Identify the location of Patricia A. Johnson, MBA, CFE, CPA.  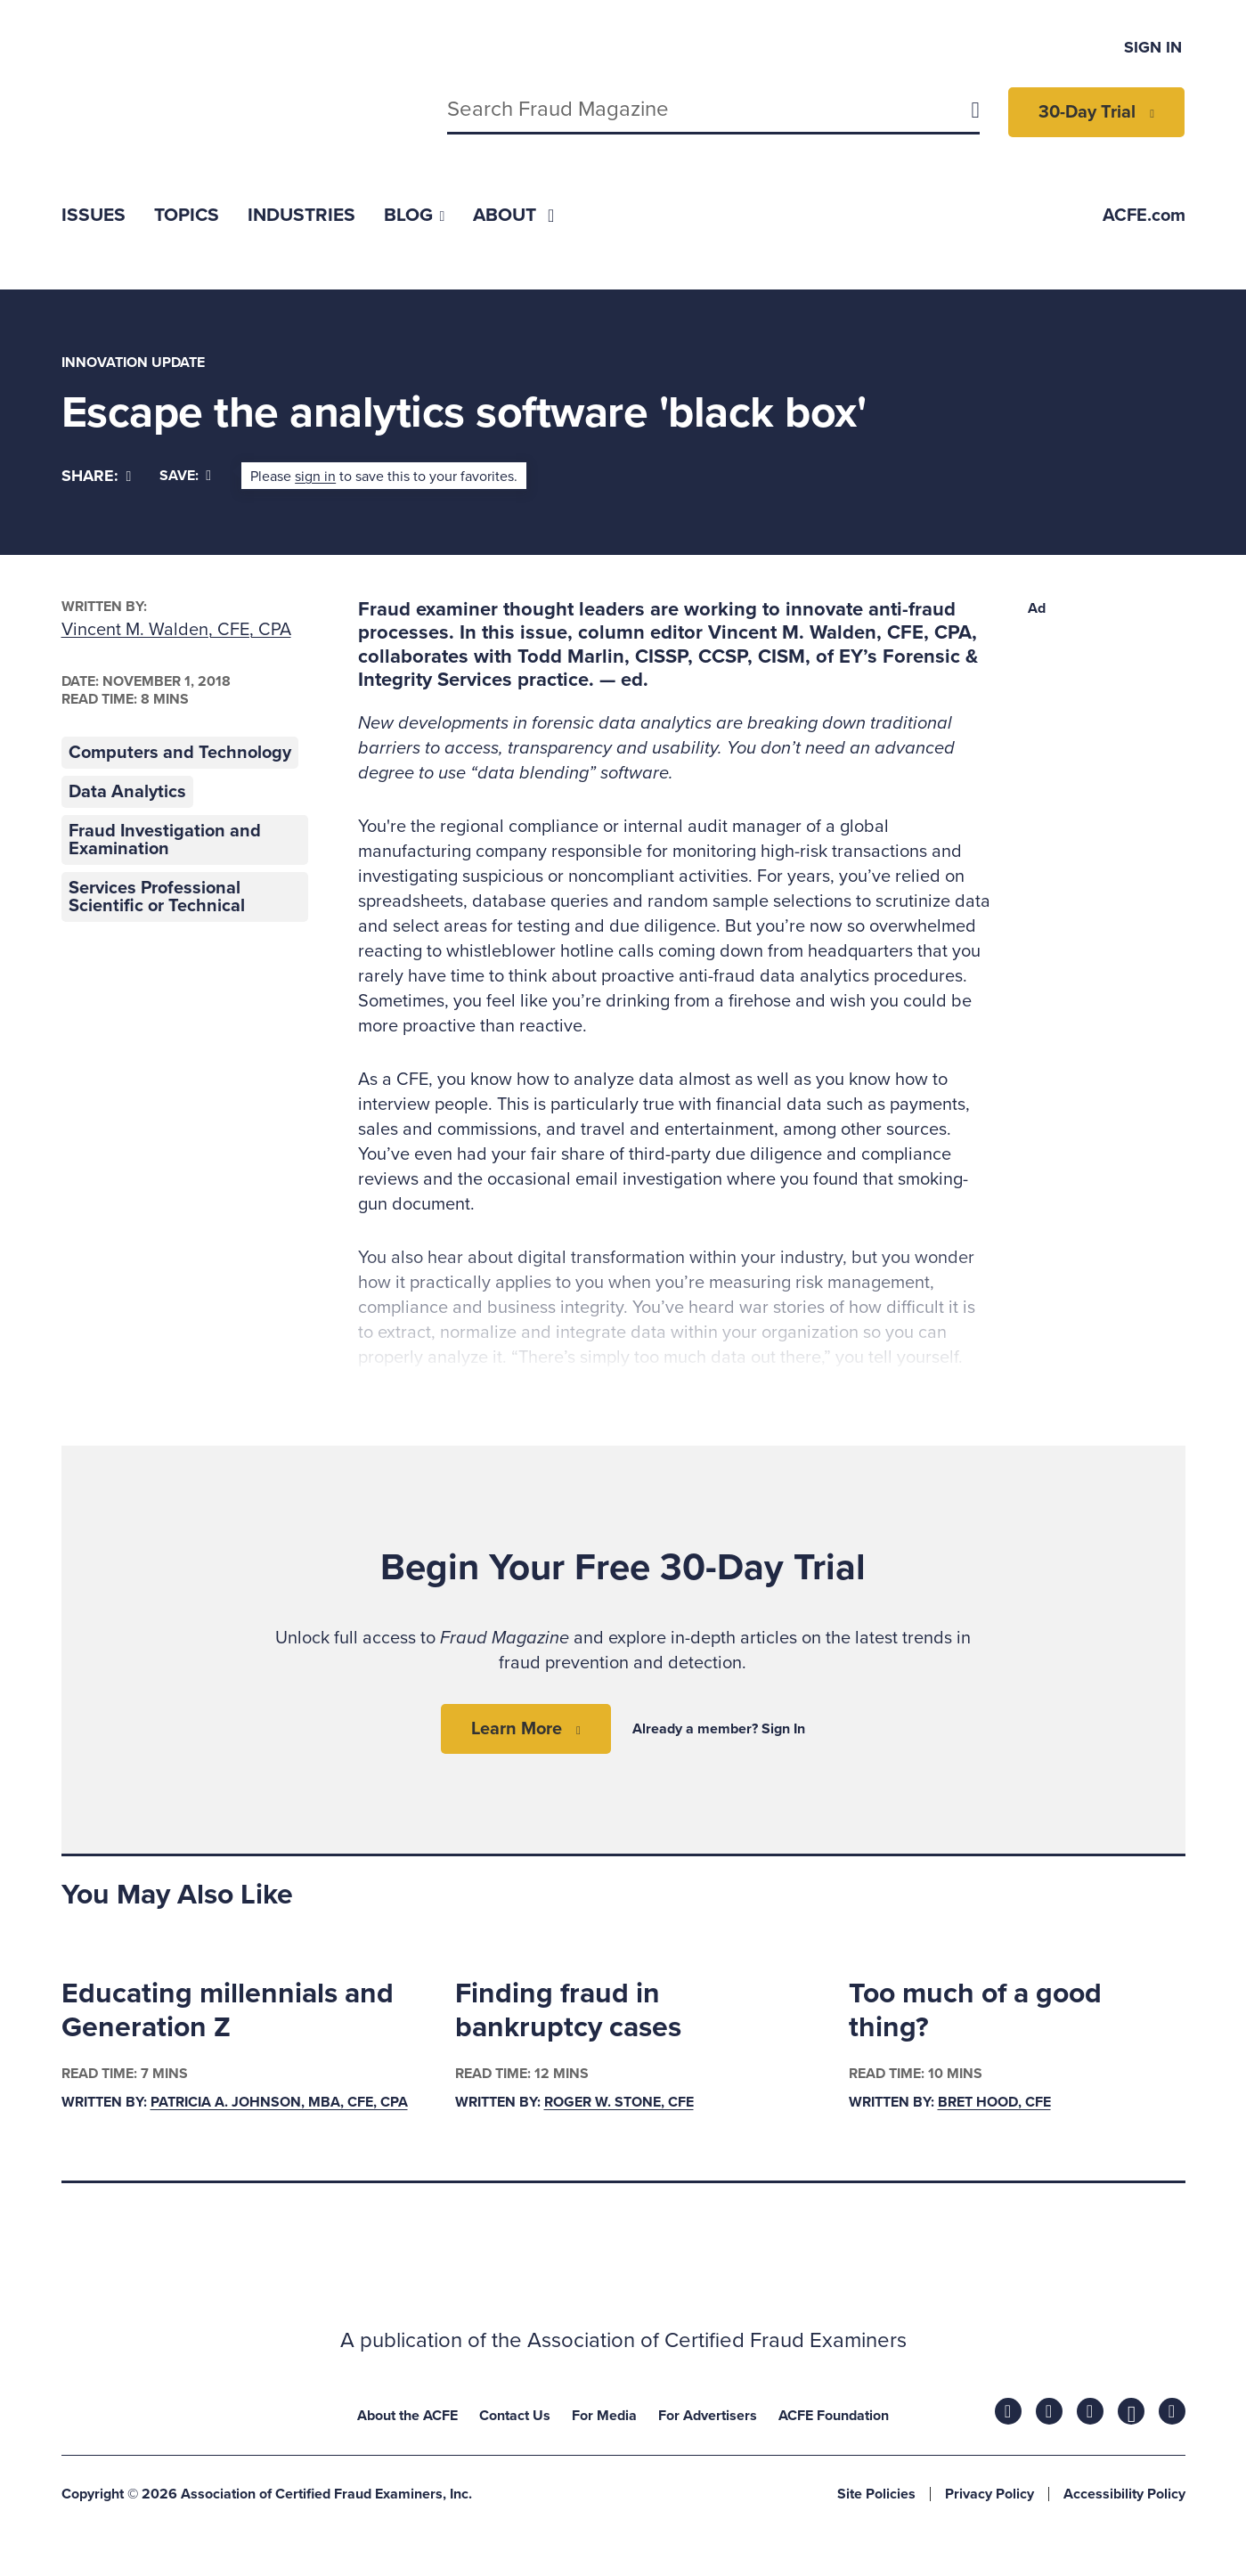
(279, 2103).